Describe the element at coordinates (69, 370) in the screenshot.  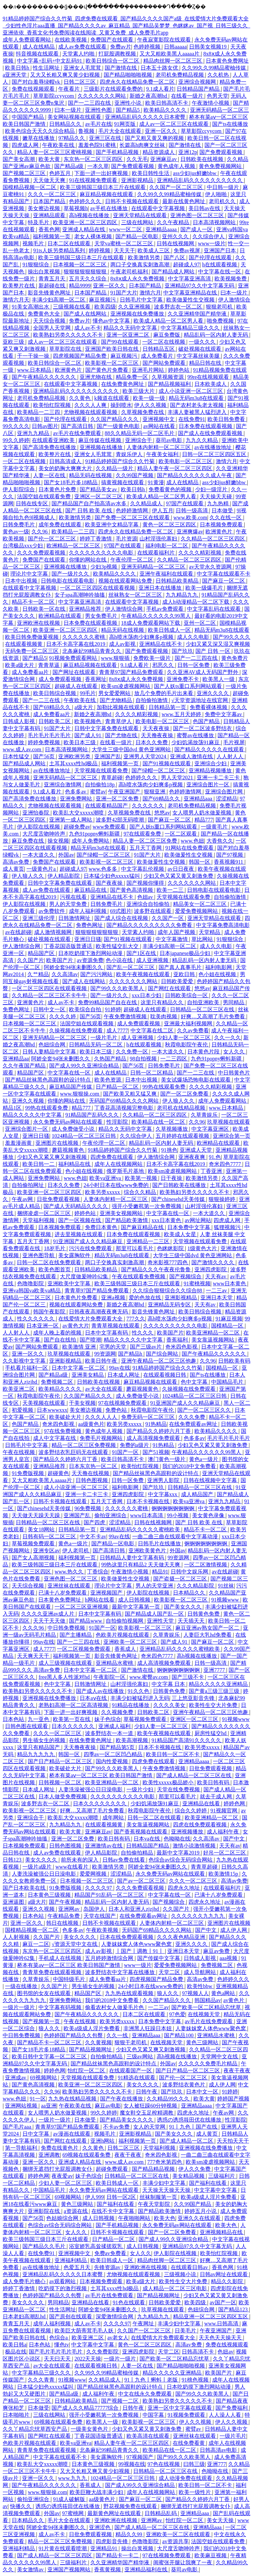
I see `欧洲黄色片` at that location.